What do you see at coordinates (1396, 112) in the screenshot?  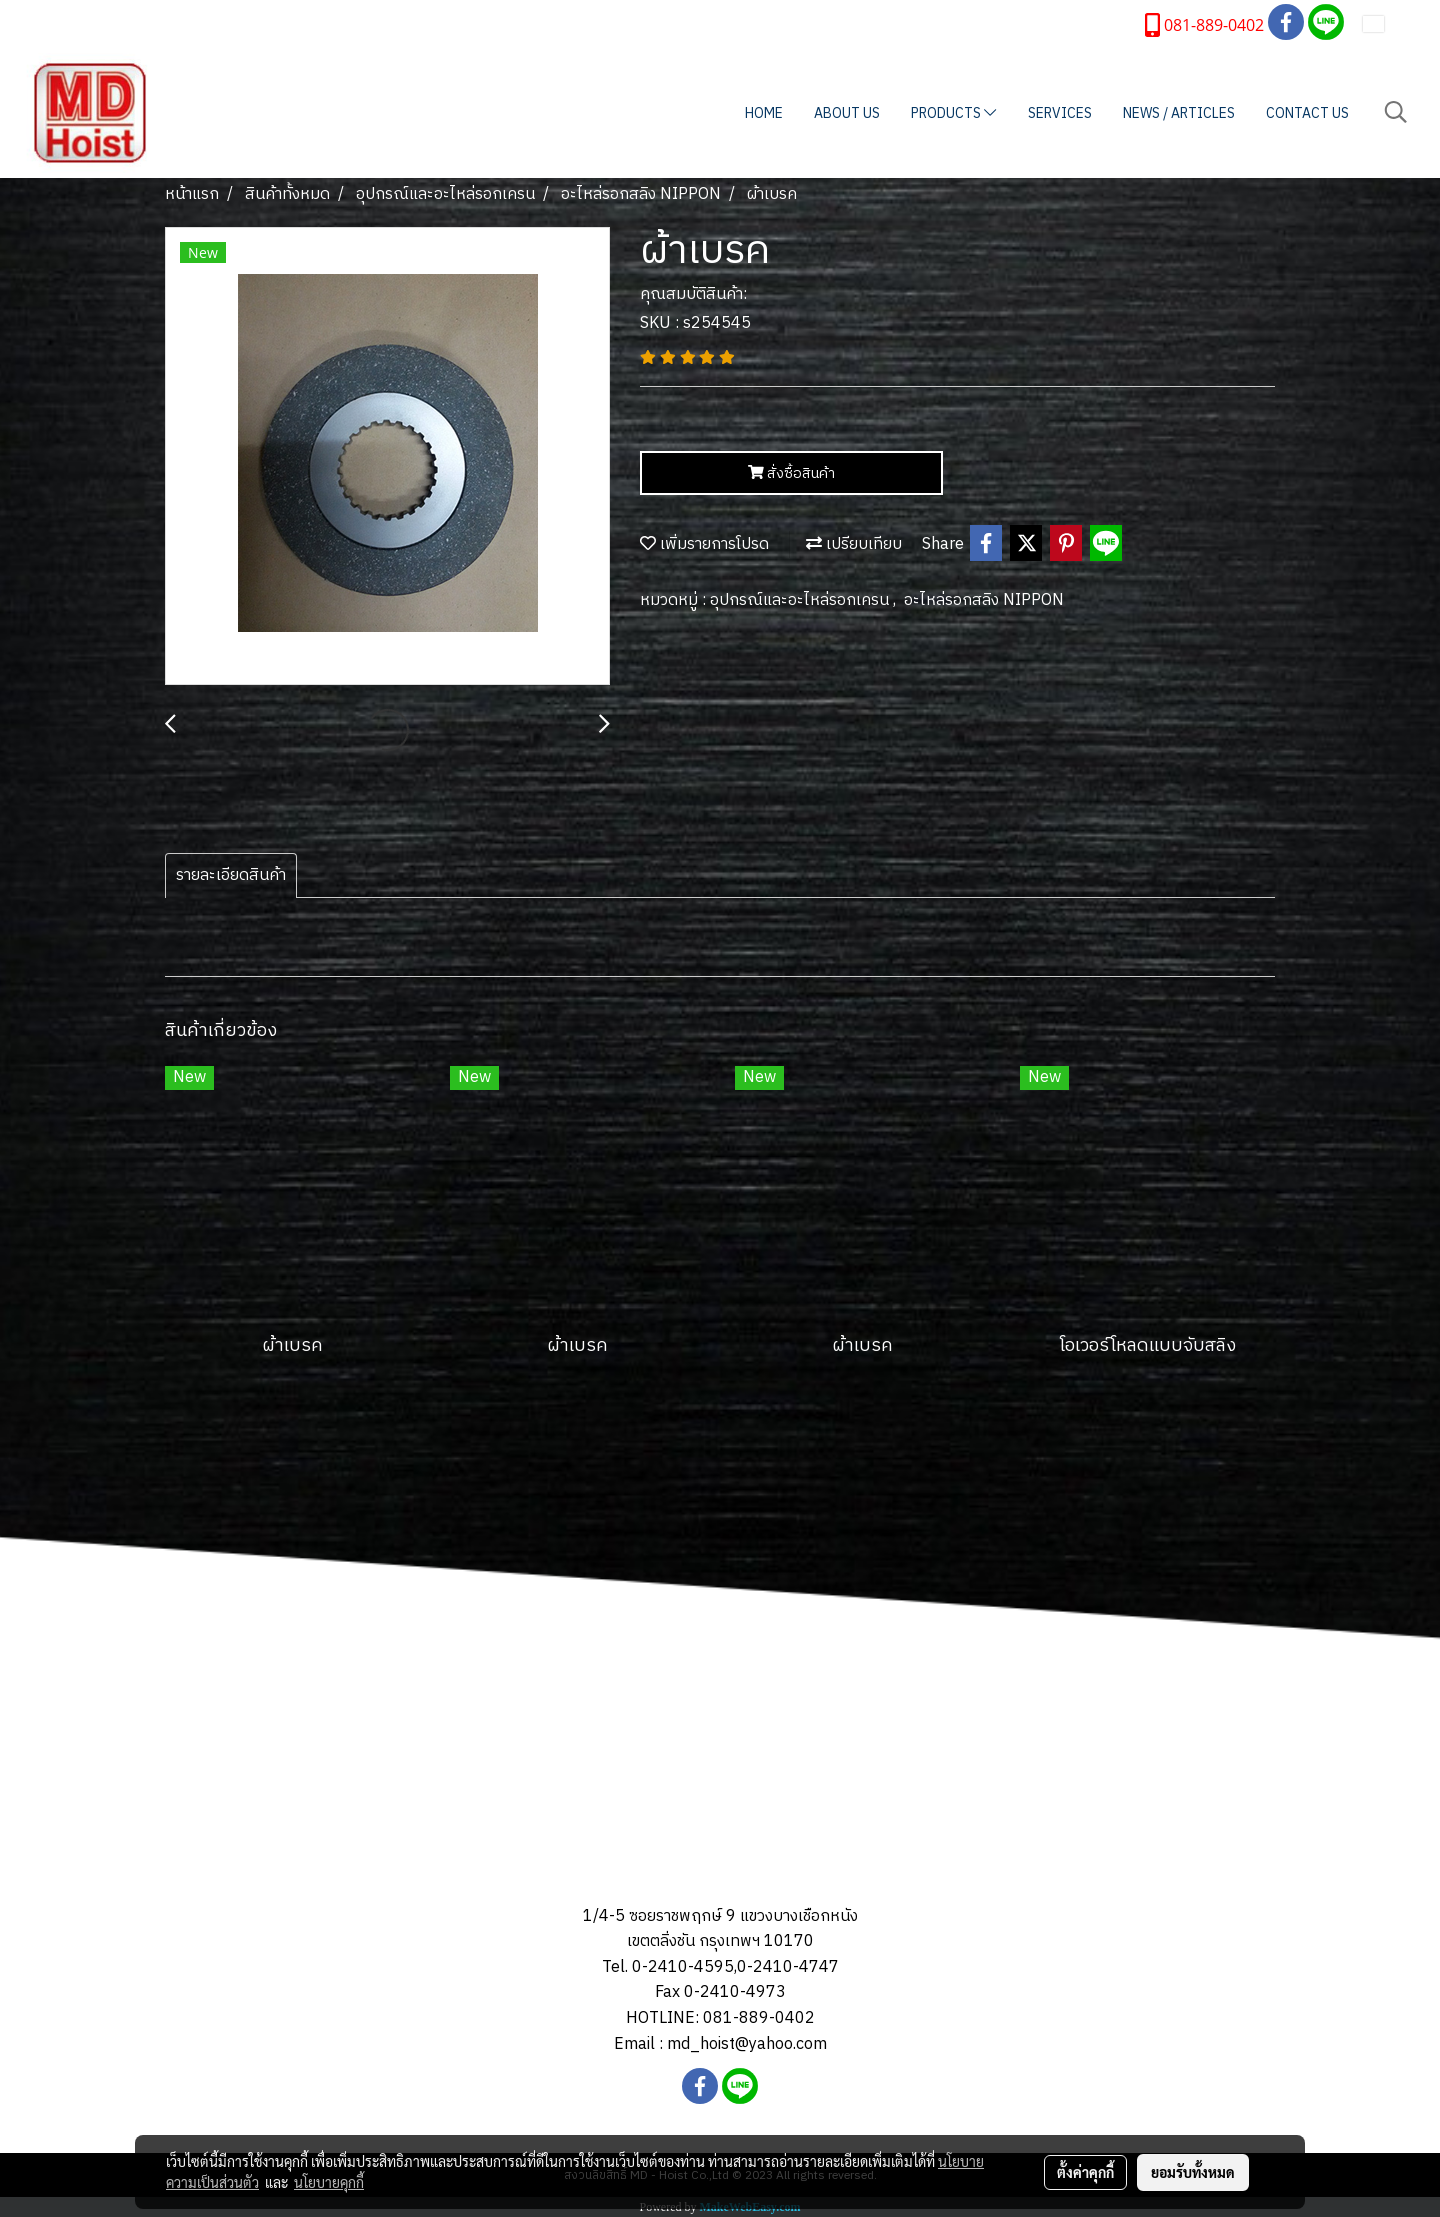 I see `[button]` at bounding box center [1396, 112].